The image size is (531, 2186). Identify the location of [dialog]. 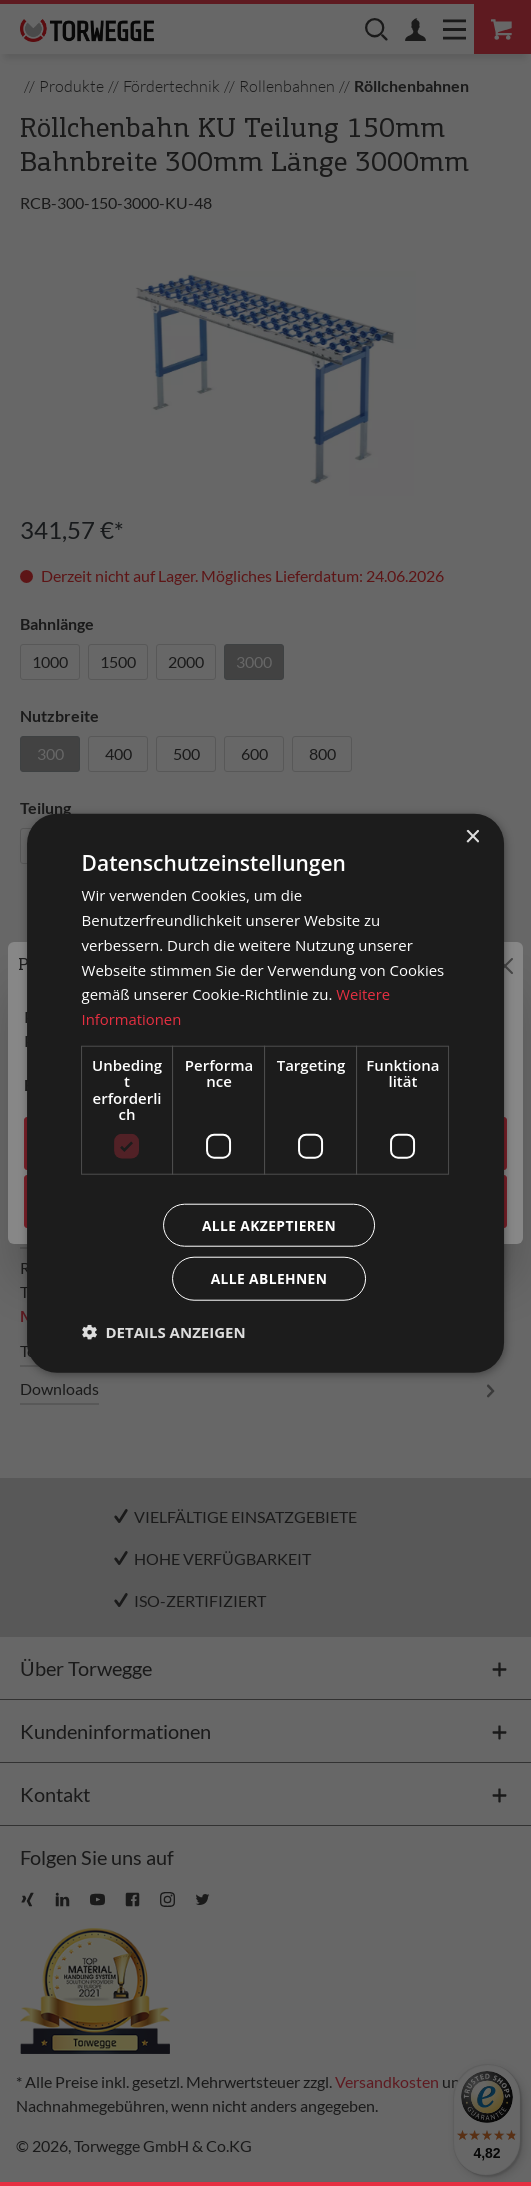
(266, 1093).